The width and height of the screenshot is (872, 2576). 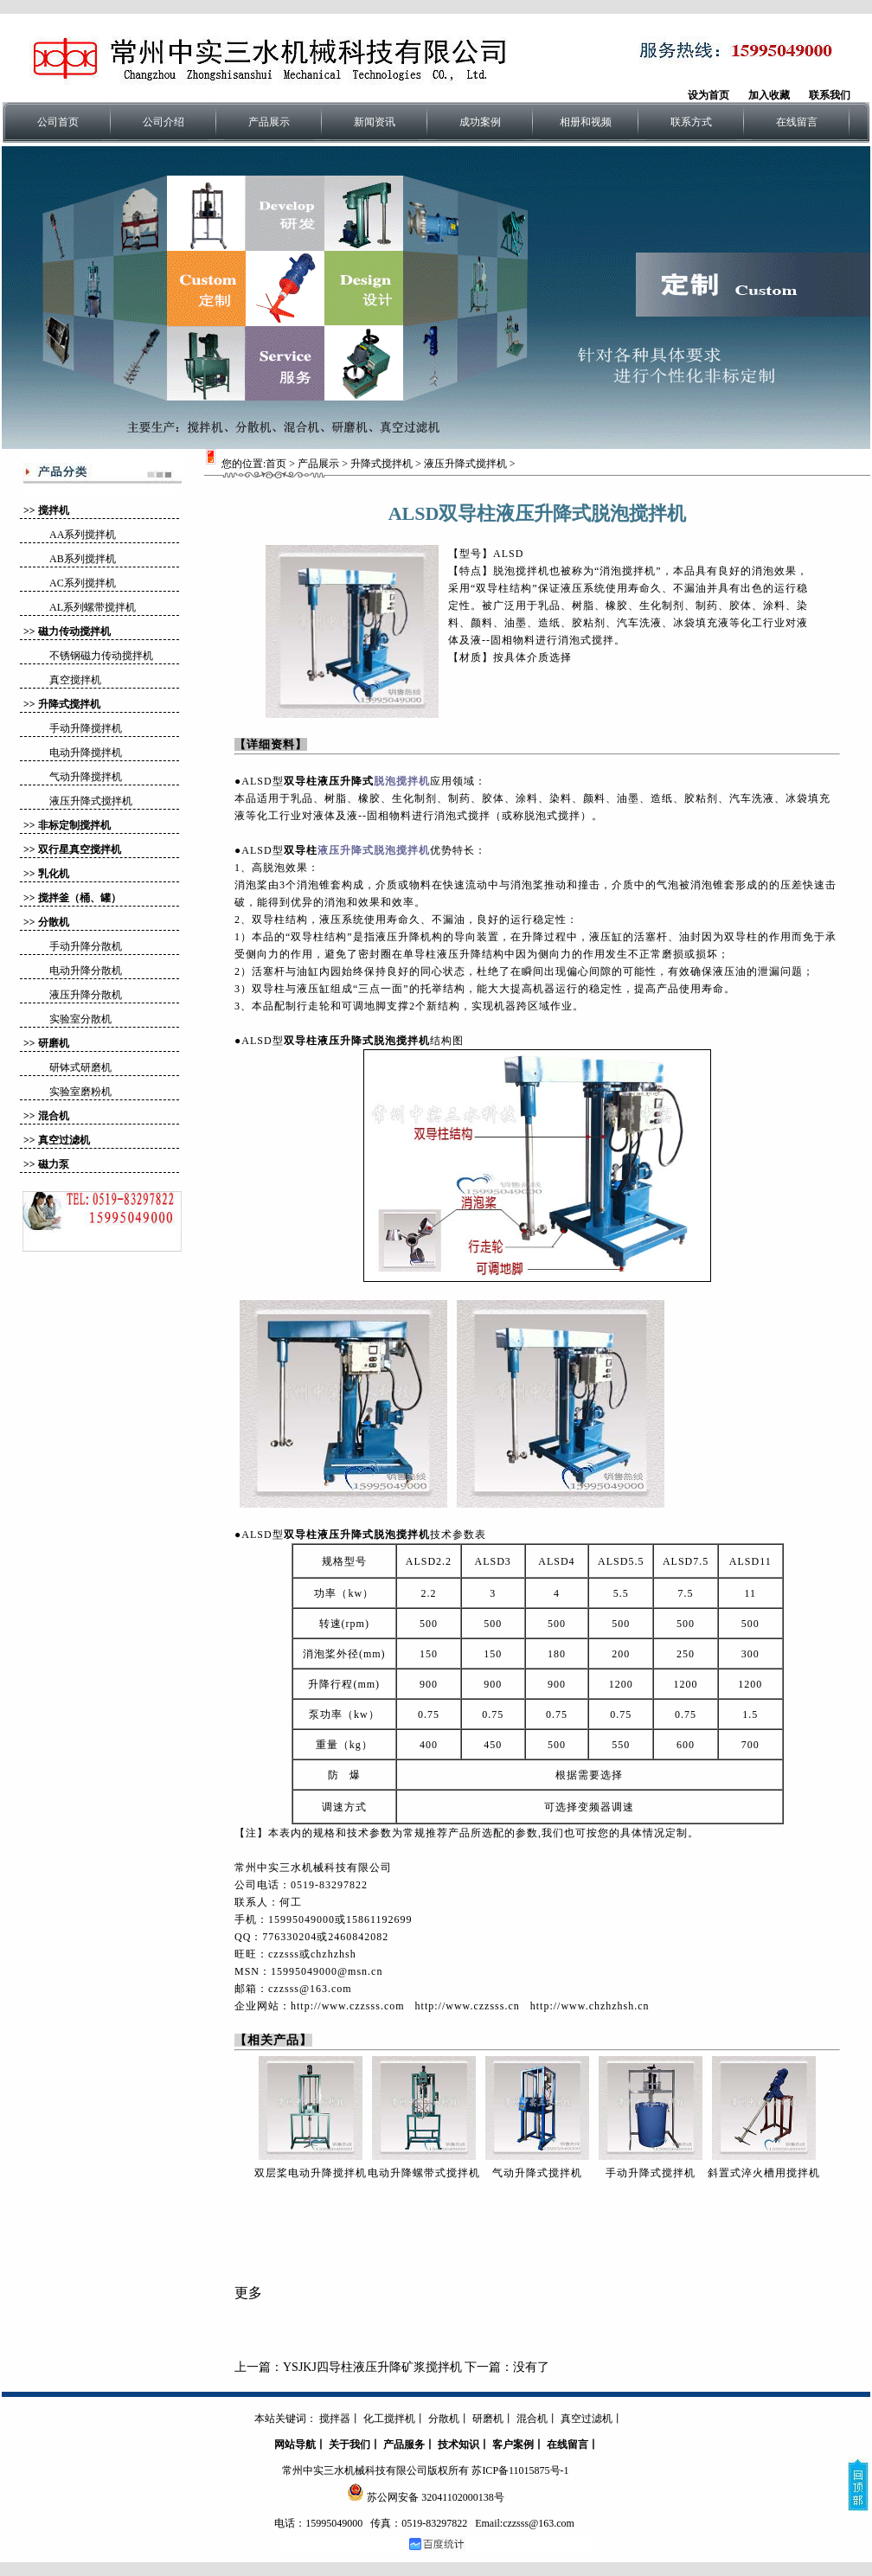 What do you see at coordinates (537, 2173) in the screenshot?
I see `气动升降式搅拌机` at bounding box center [537, 2173].